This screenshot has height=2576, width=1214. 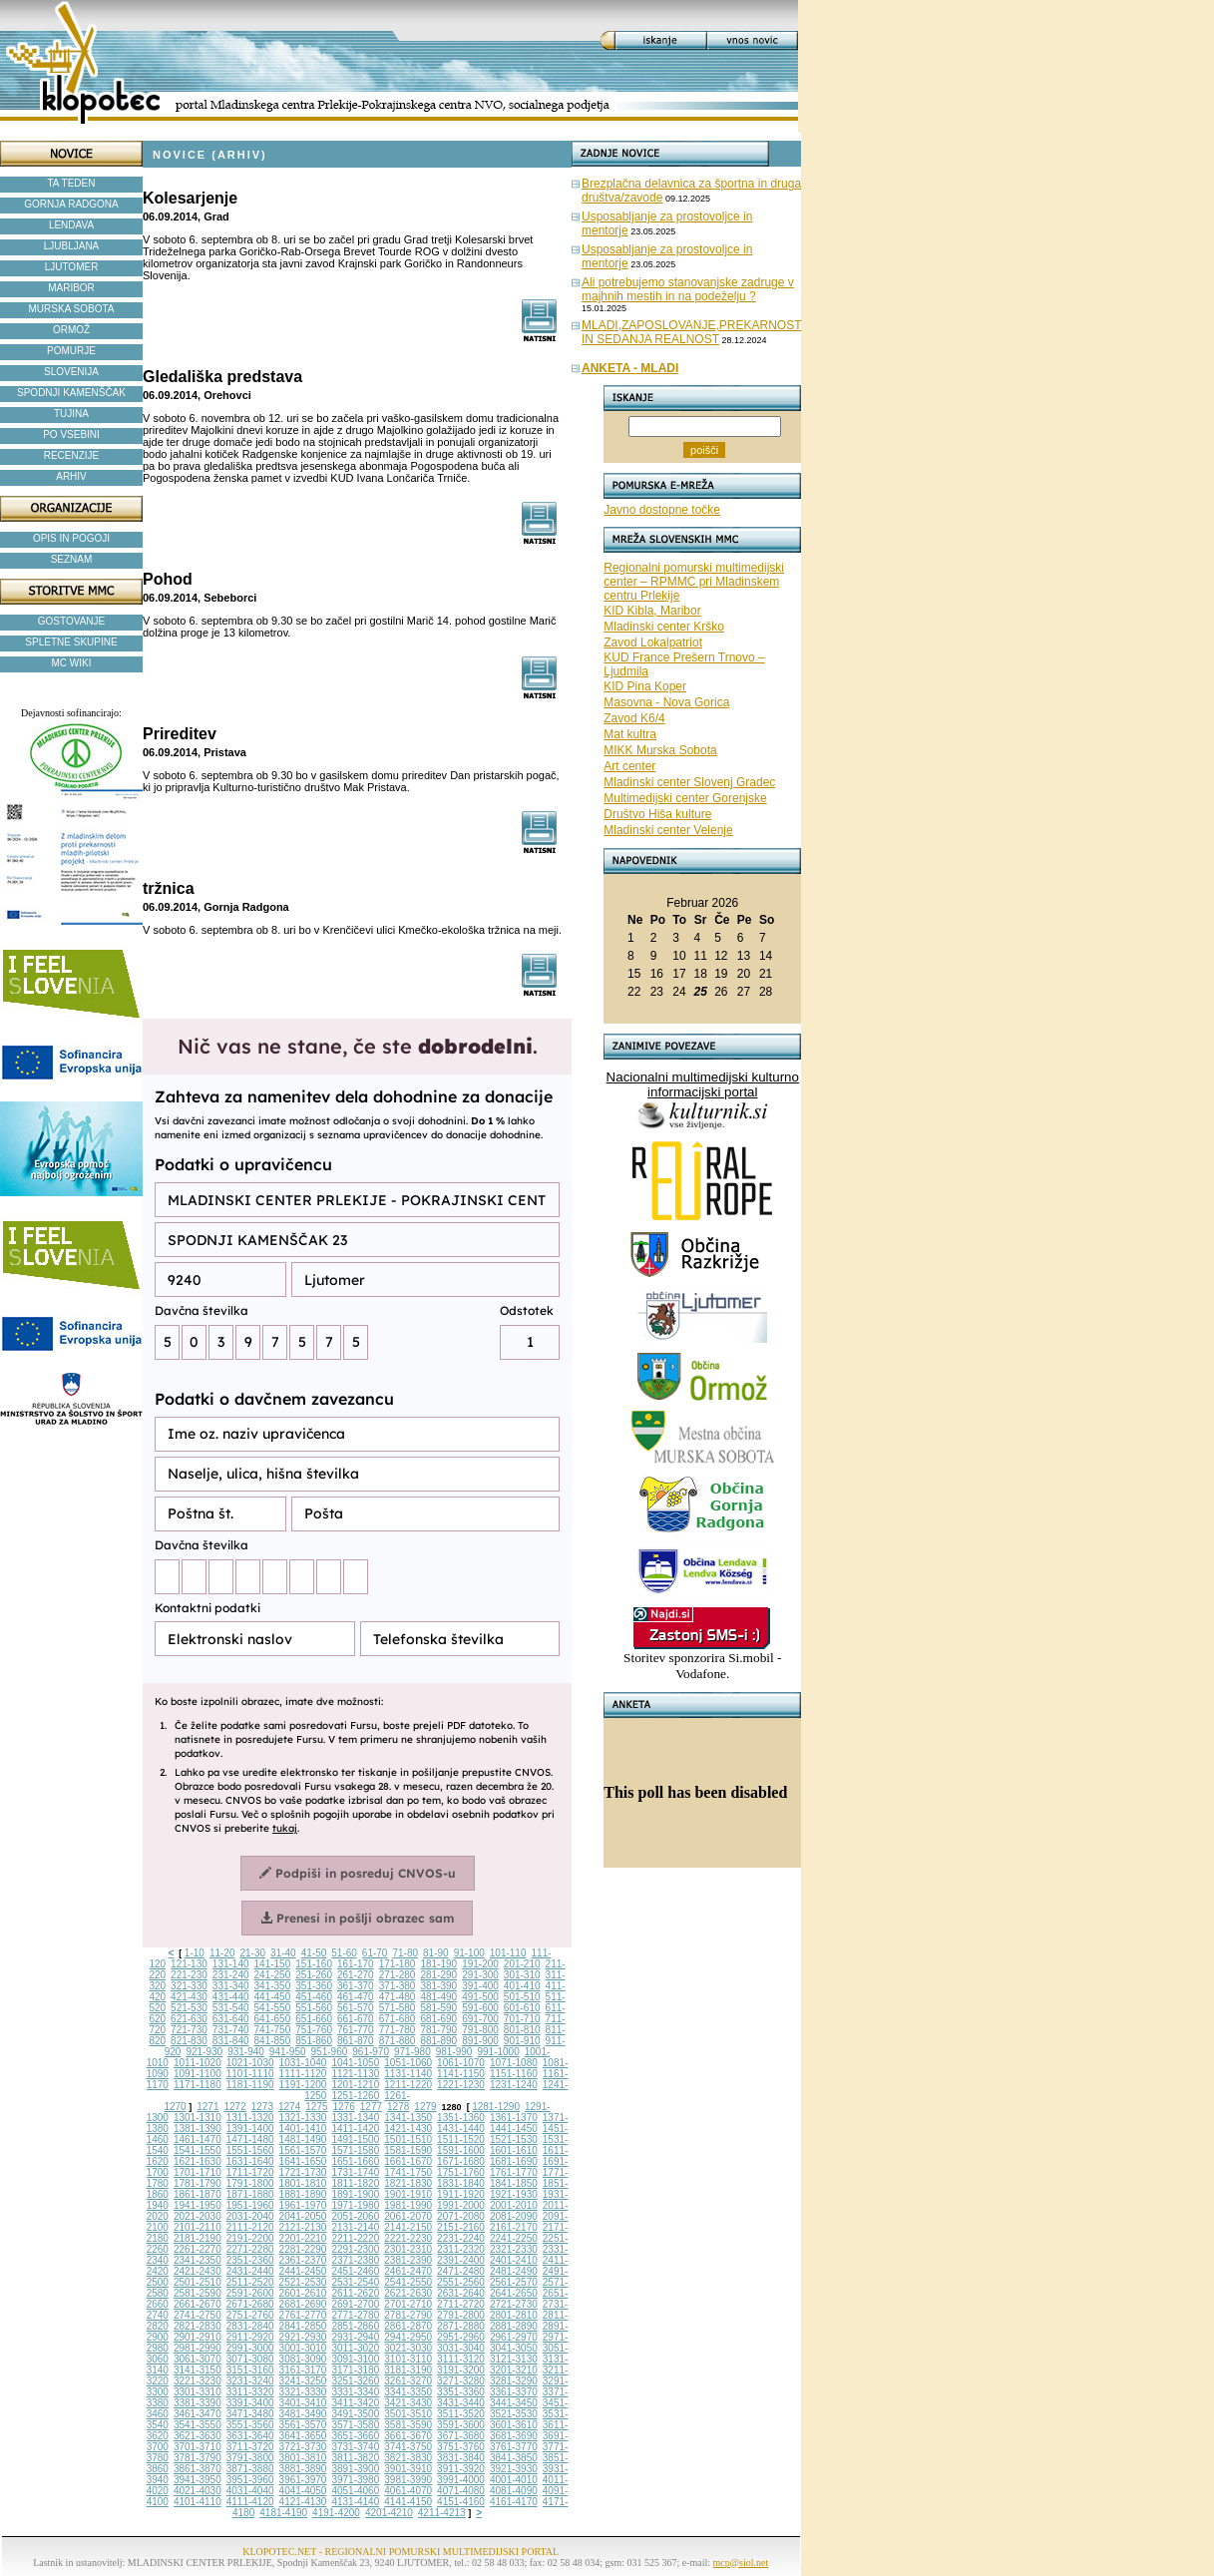 I want to click on 3391-3400, so click(x=250, y=2402).